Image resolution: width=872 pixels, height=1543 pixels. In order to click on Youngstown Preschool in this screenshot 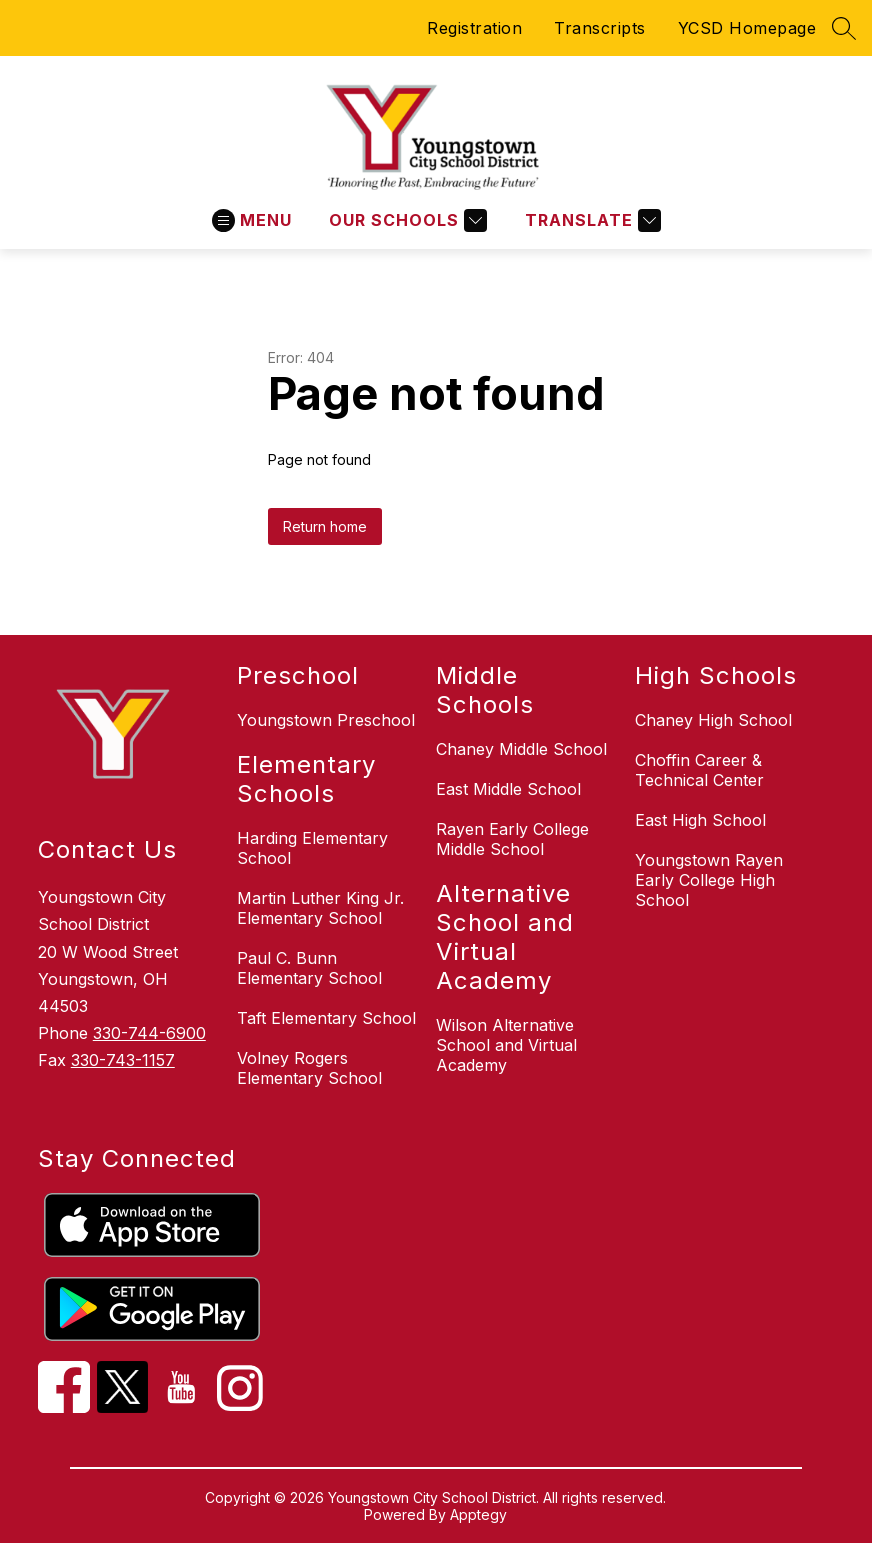, I will do `click(326, 720)`.